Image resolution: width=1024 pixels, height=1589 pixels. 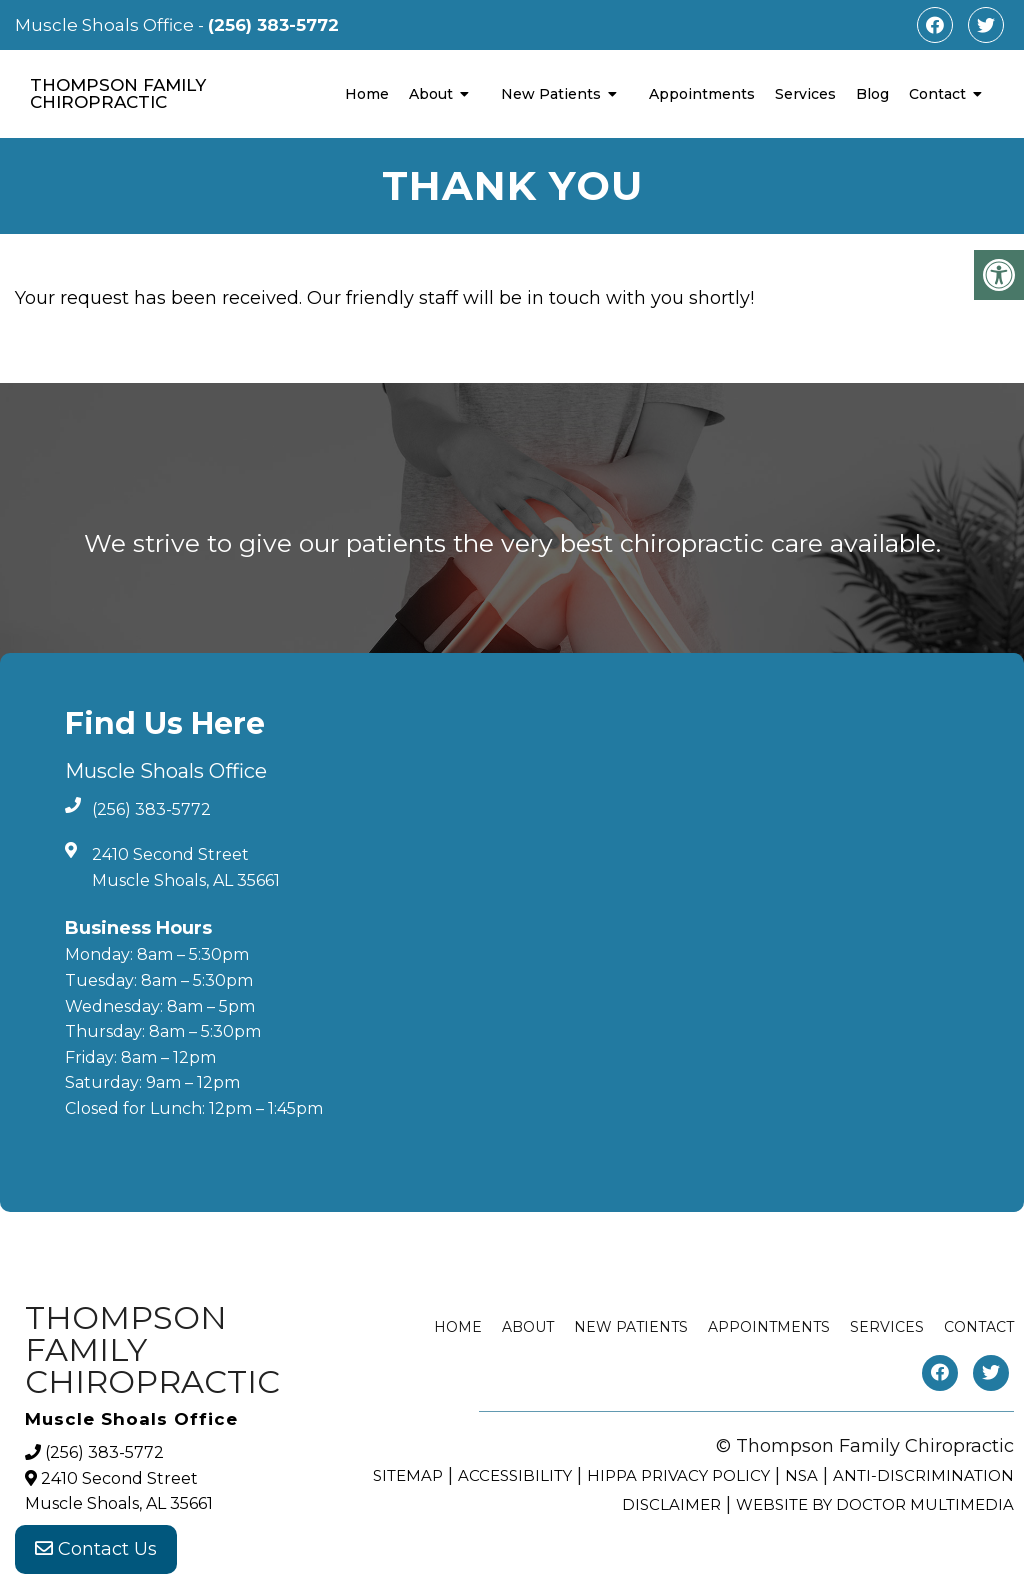 I want to click on 2410 Second Street Muscle Shoals, AL 35661, so click(x=186, y=867).